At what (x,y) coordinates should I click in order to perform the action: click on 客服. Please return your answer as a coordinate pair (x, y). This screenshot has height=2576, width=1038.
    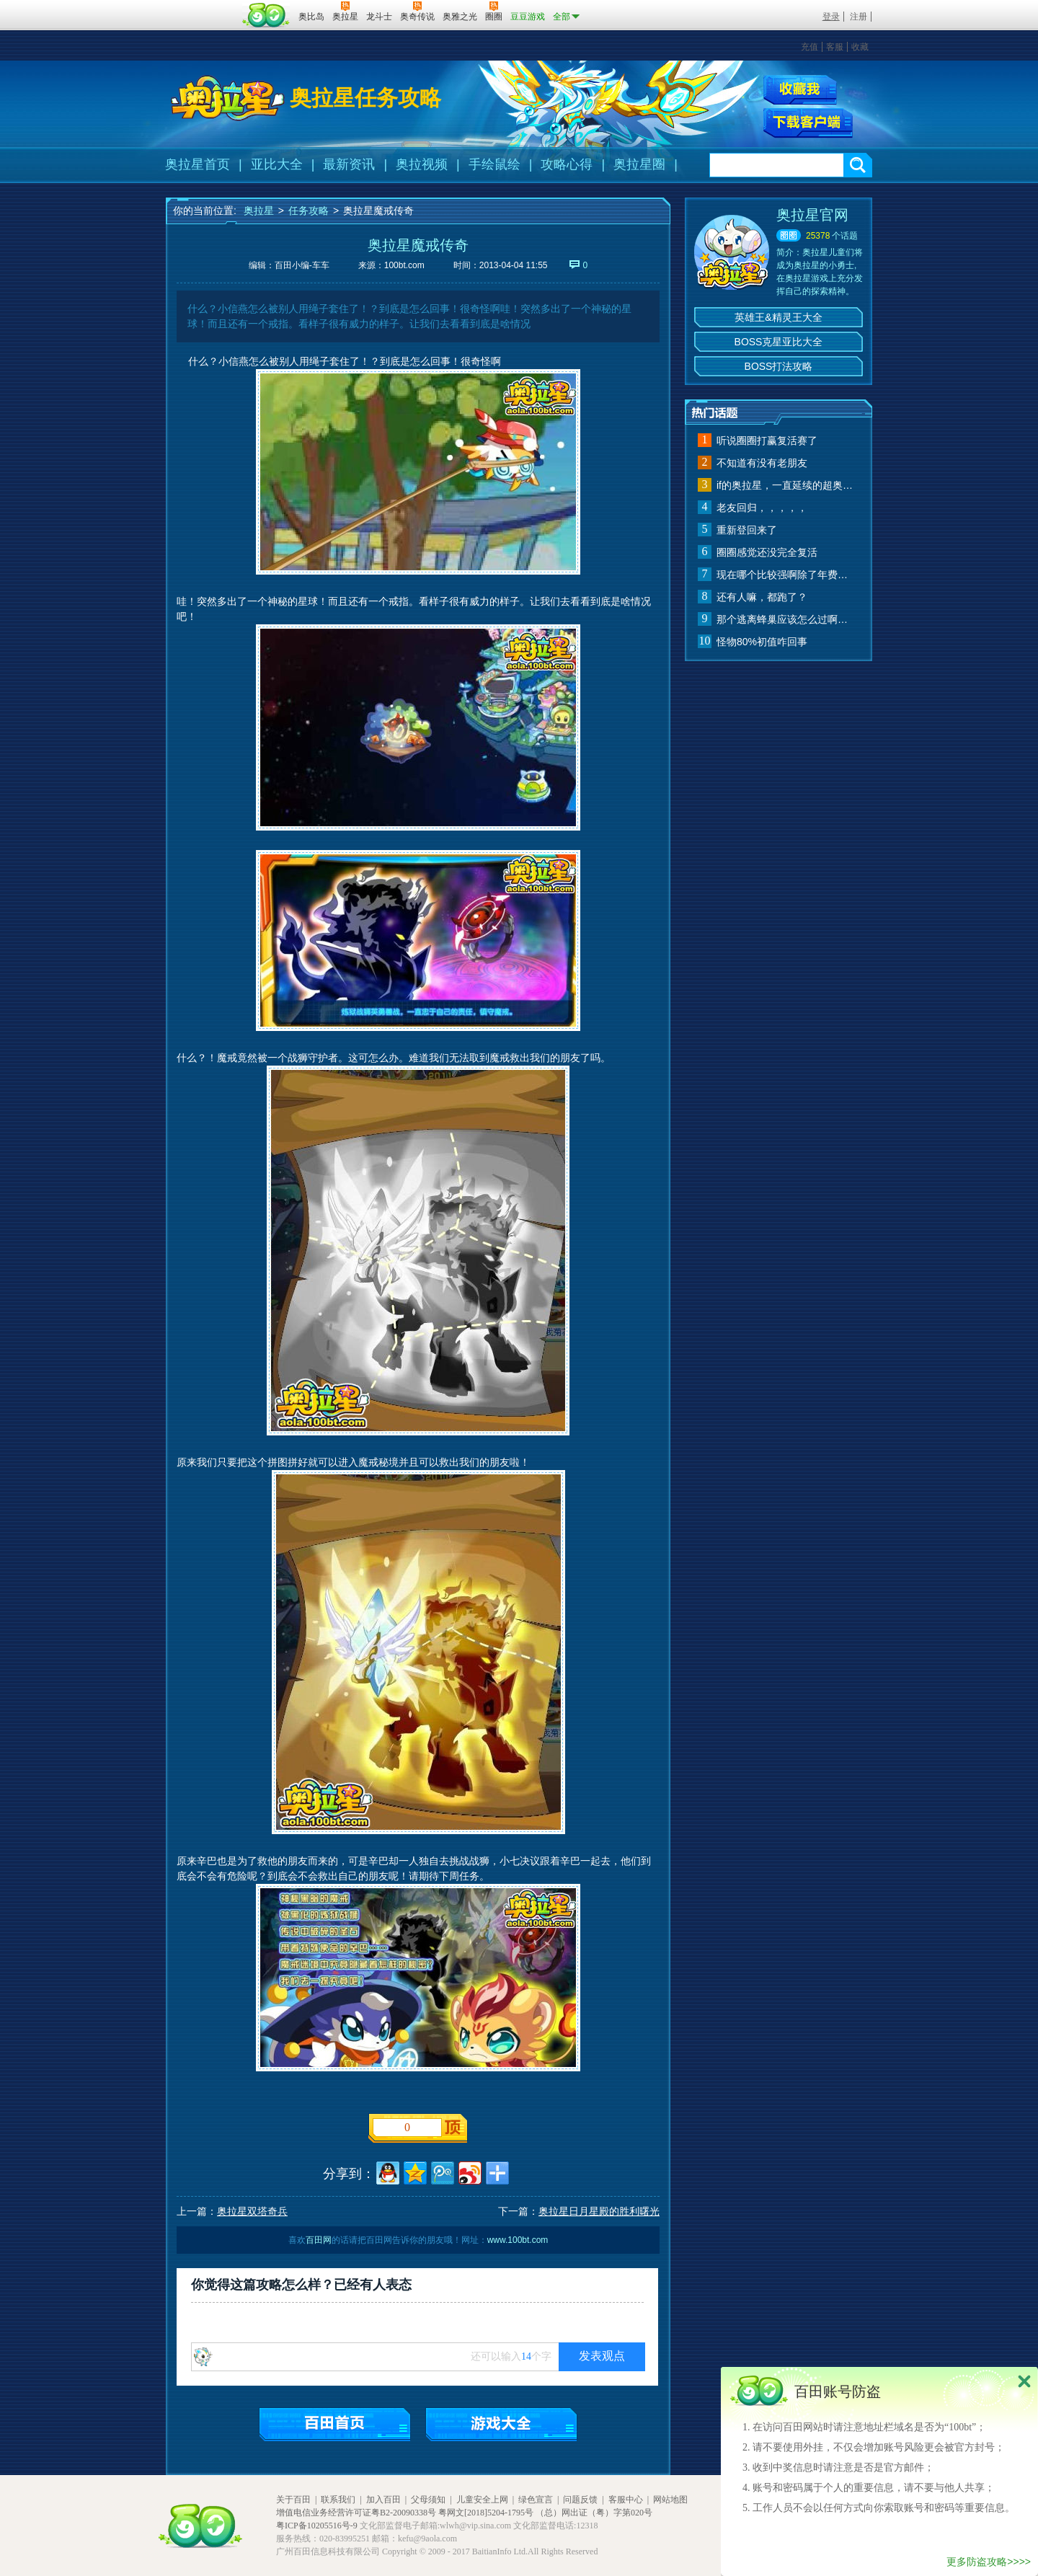
    Looking at the image, I should click on (834, 47).